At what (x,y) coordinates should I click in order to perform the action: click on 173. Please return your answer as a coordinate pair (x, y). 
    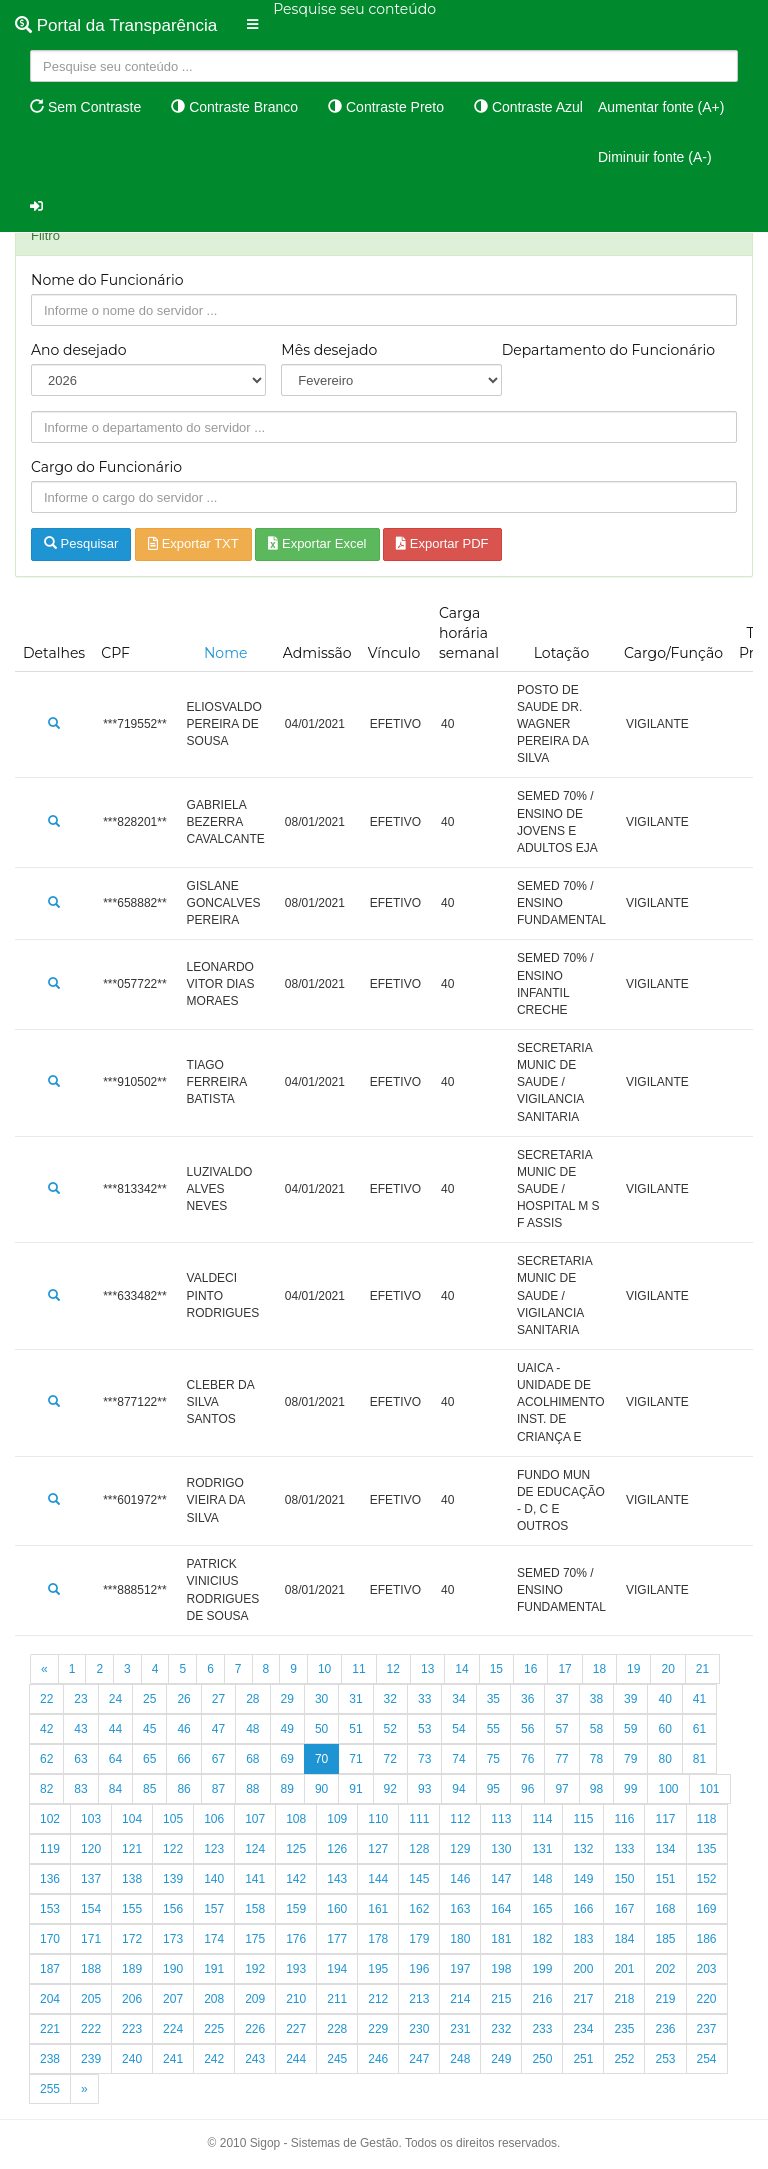
    Looking at the image, I should click on (173, 1939).